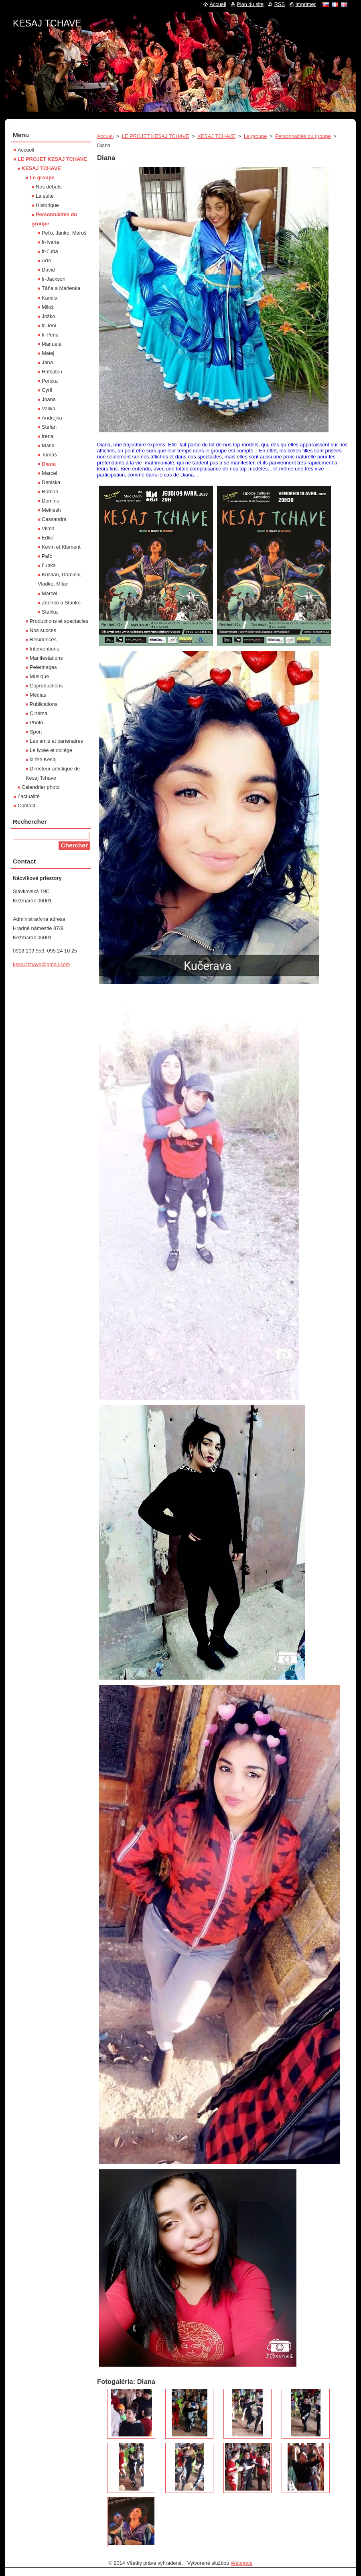 This screenshot has width=361, height=2576. What do you see at coordinates (50, 251) in the screenshot?
I see `fr-Ľuba` at bounding box center [50, 251].